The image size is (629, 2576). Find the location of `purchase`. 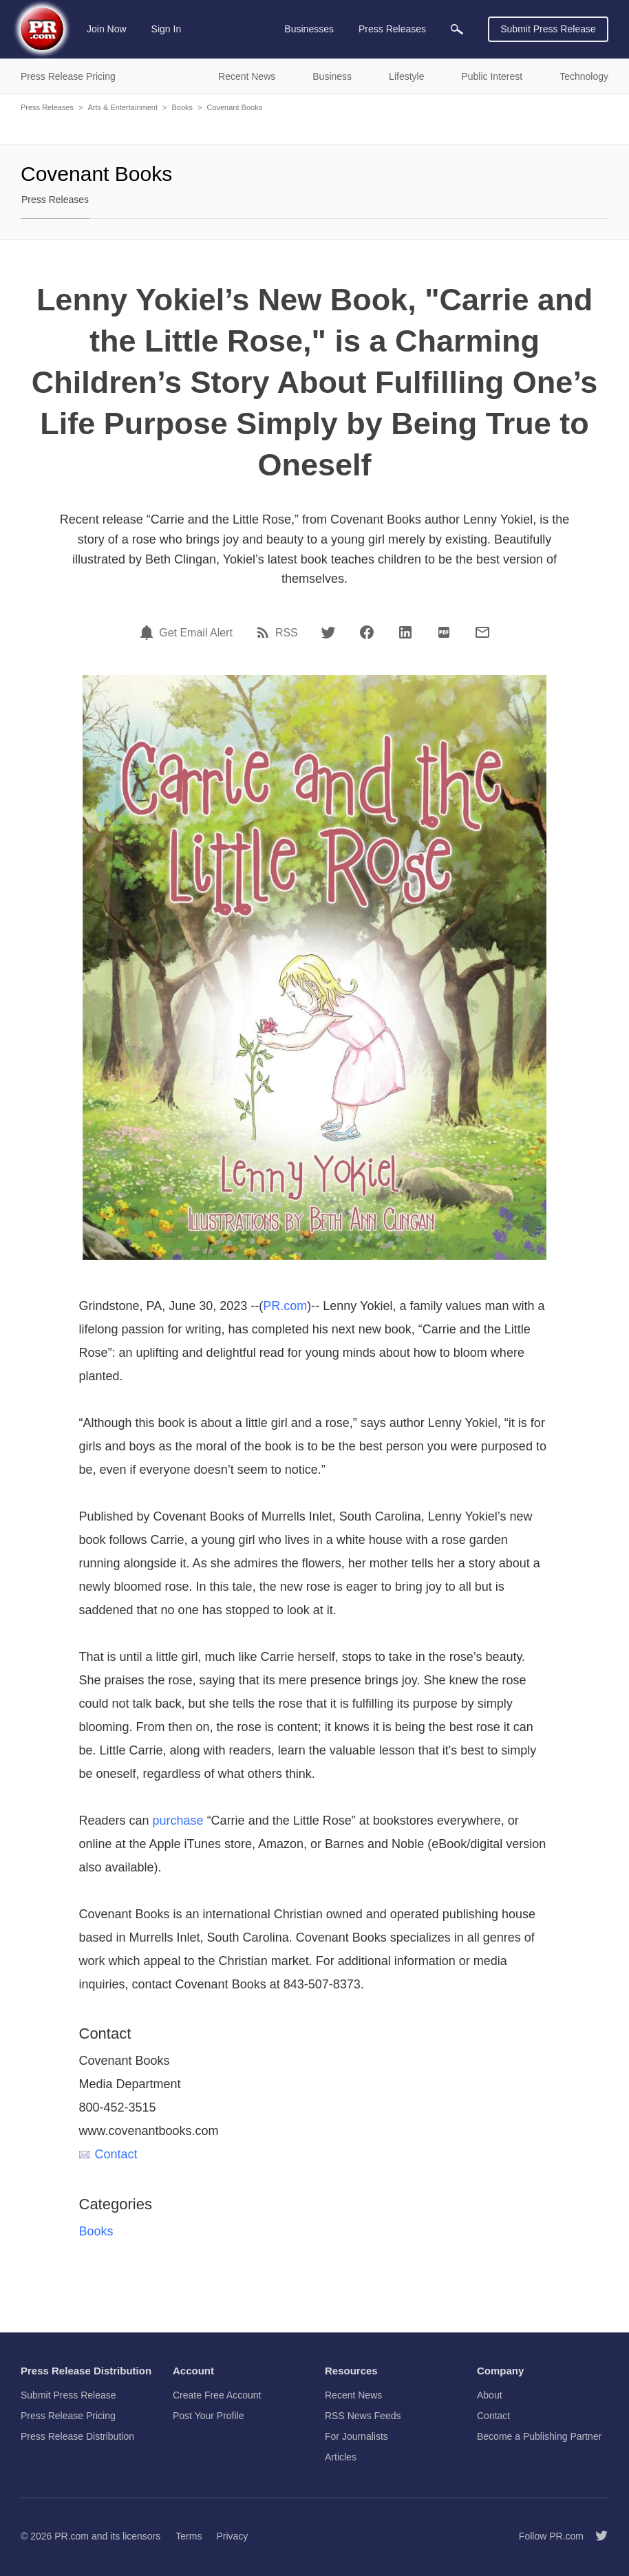

purchase is located at coordinates (178, 1820).